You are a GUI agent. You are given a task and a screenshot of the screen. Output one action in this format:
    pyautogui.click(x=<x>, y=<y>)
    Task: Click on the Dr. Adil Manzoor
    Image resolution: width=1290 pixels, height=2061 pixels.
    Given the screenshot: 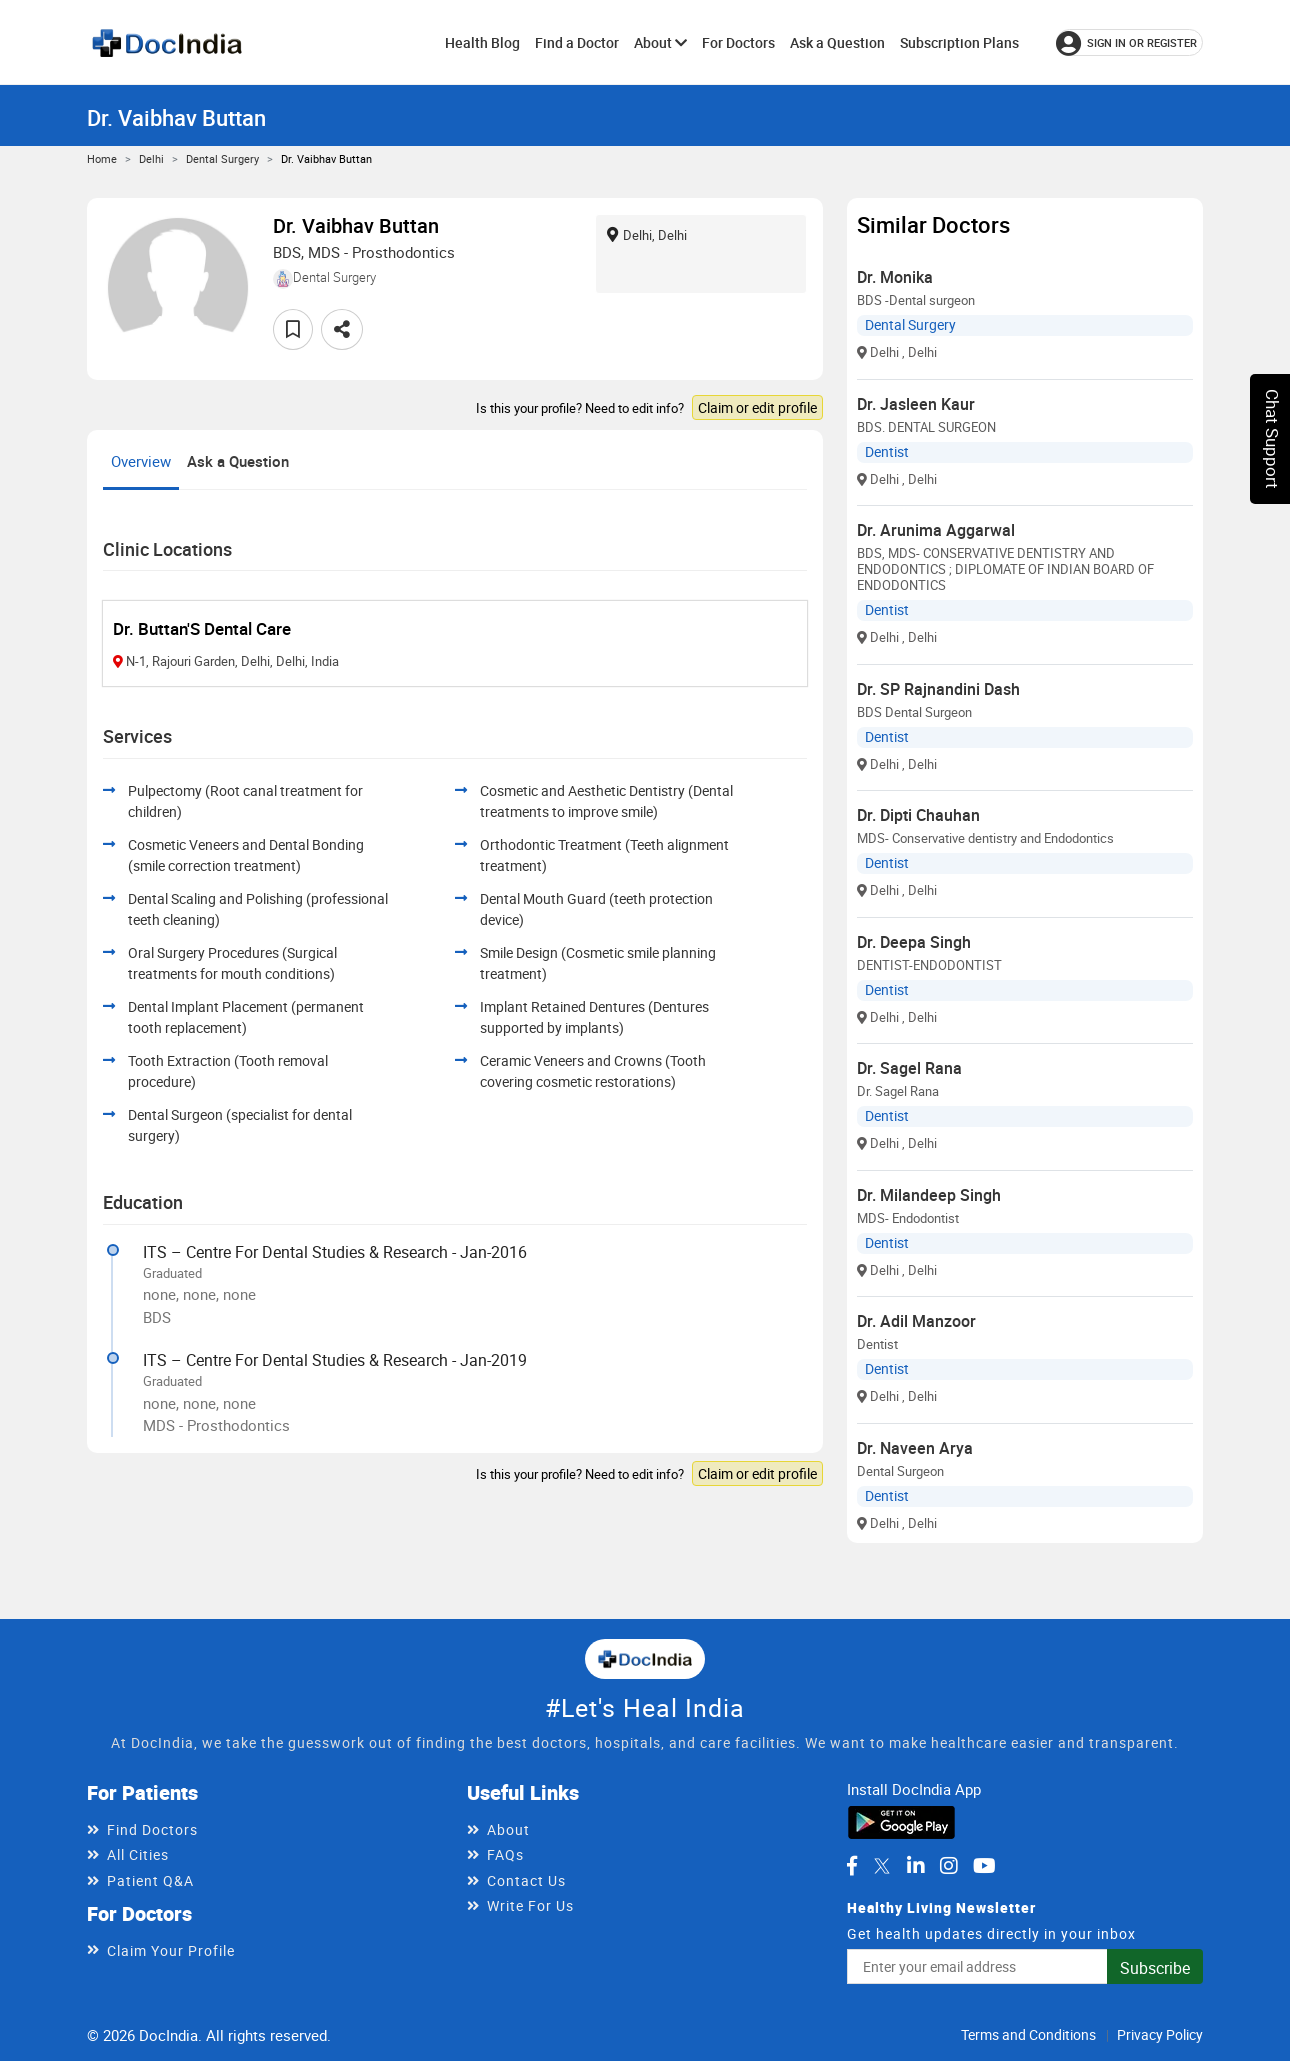 What is the action you would take?
    pyautogui.click(x=916, y=1321)
    